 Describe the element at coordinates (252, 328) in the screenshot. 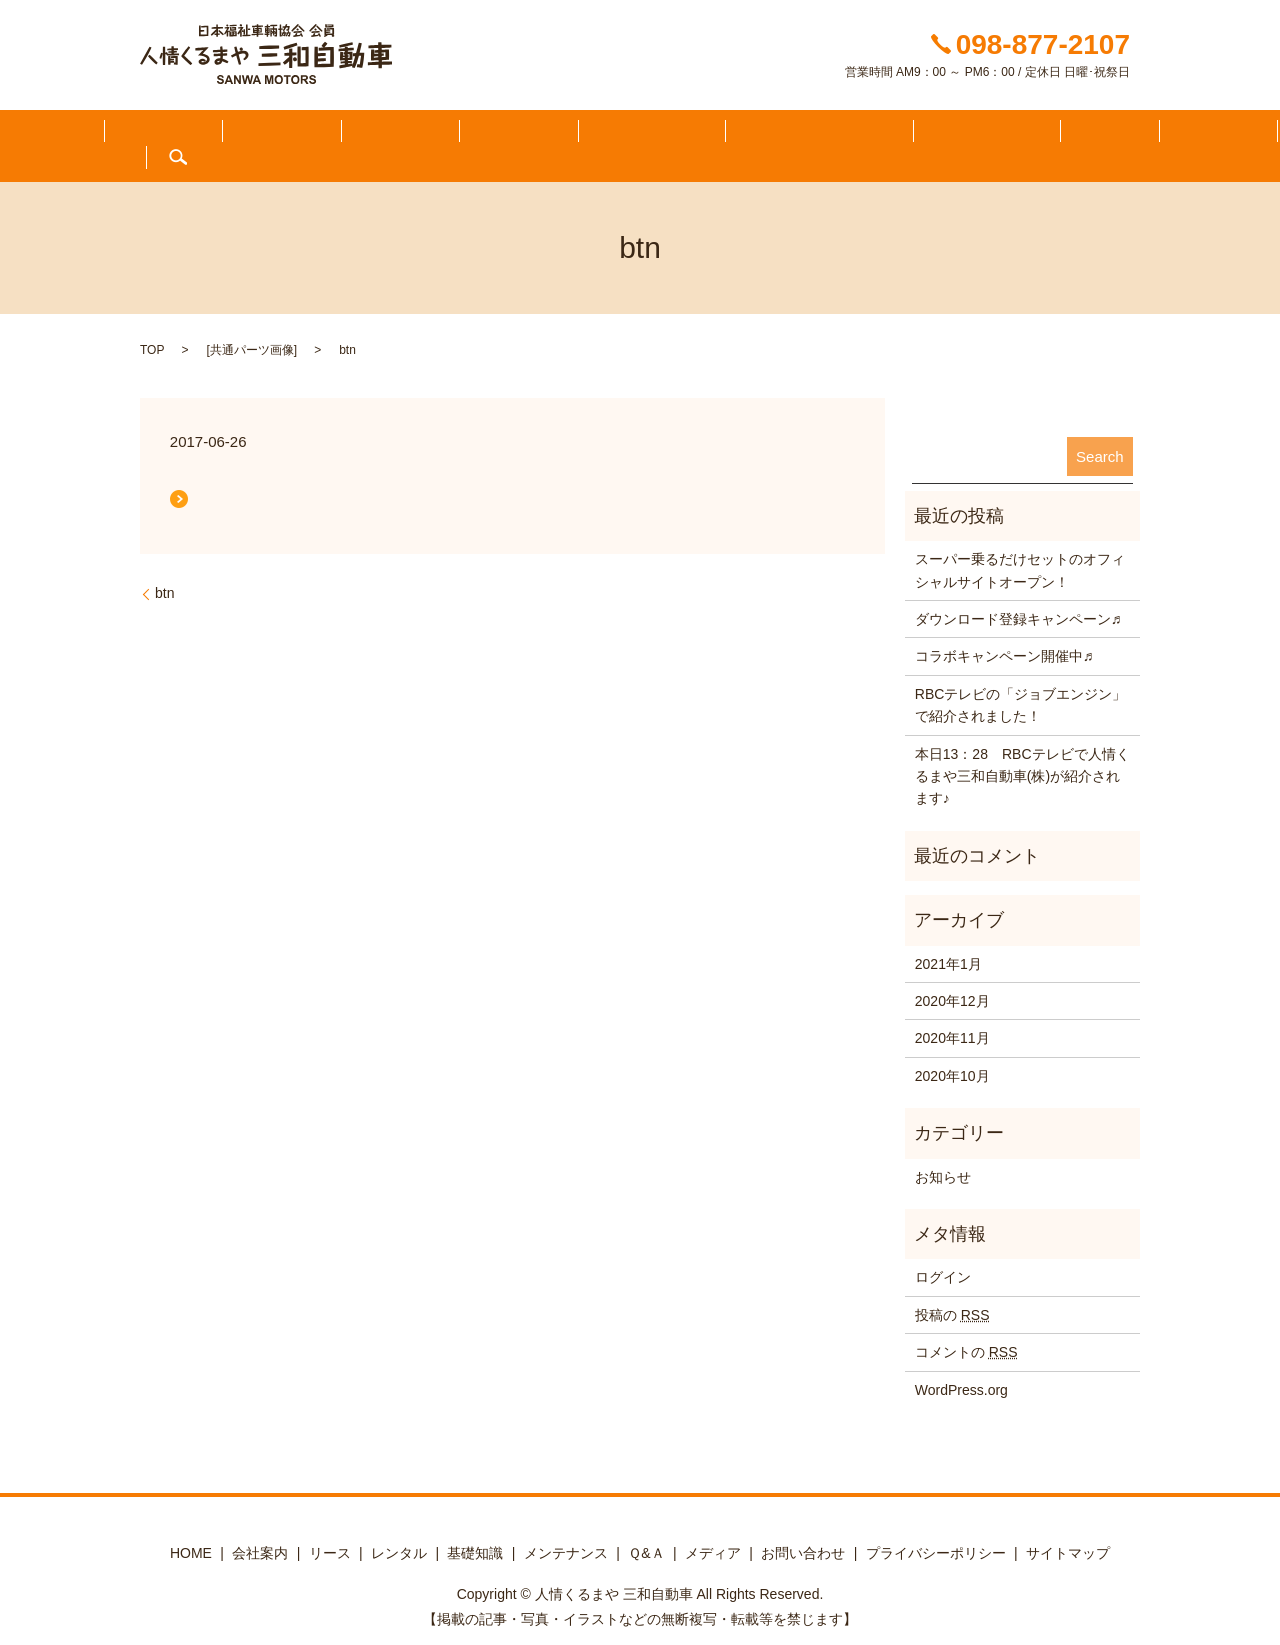

I see `共通パーツ画像` at that location.